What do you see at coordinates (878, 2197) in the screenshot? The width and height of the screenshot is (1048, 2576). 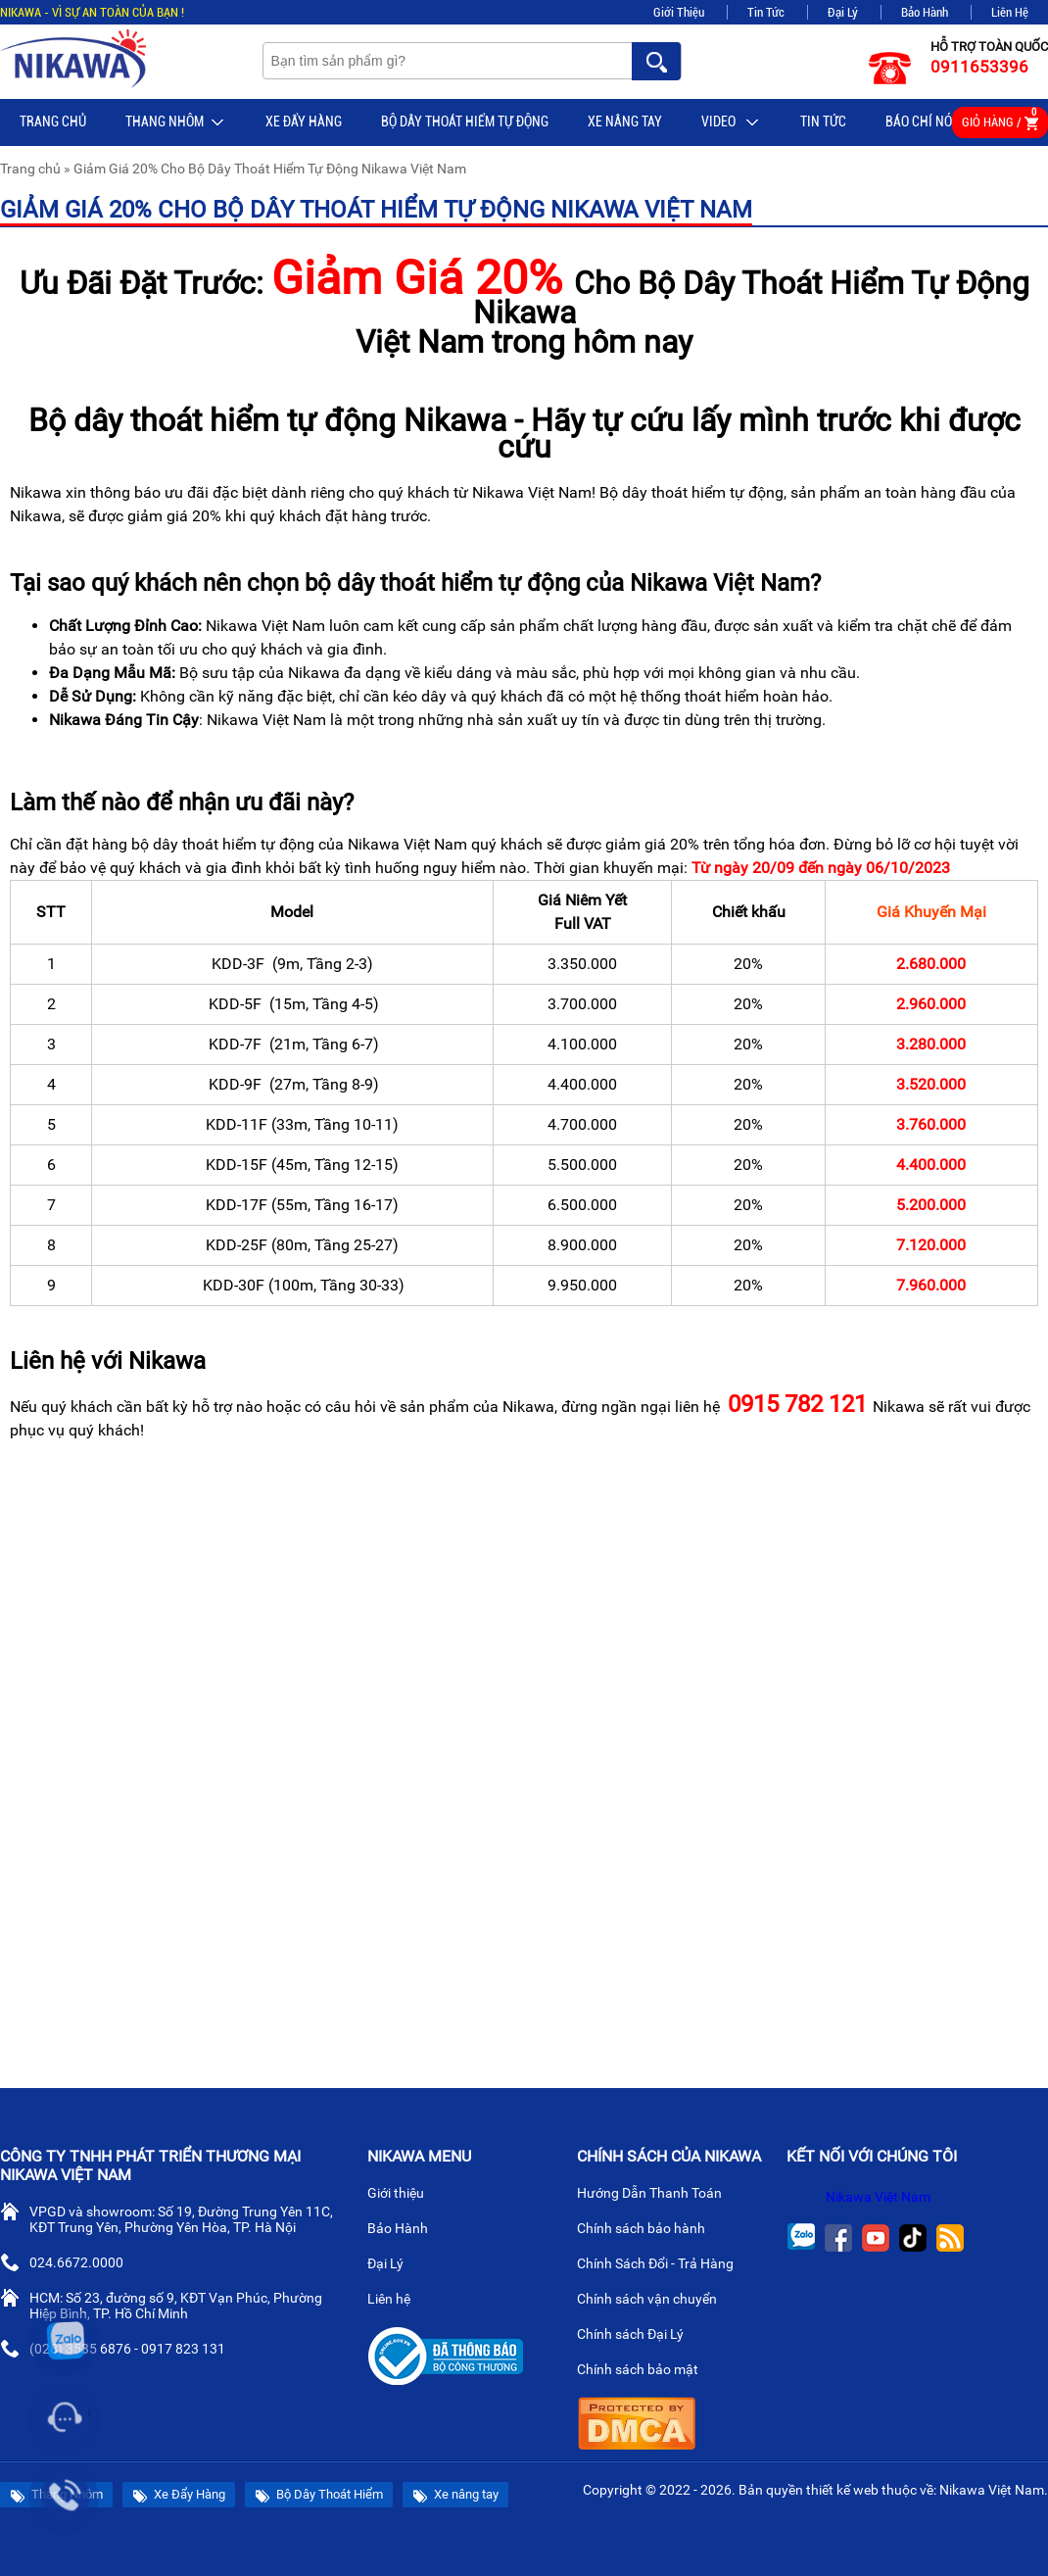 I see `Nikawa Việt Nam` at bounding box center [878, 2197].